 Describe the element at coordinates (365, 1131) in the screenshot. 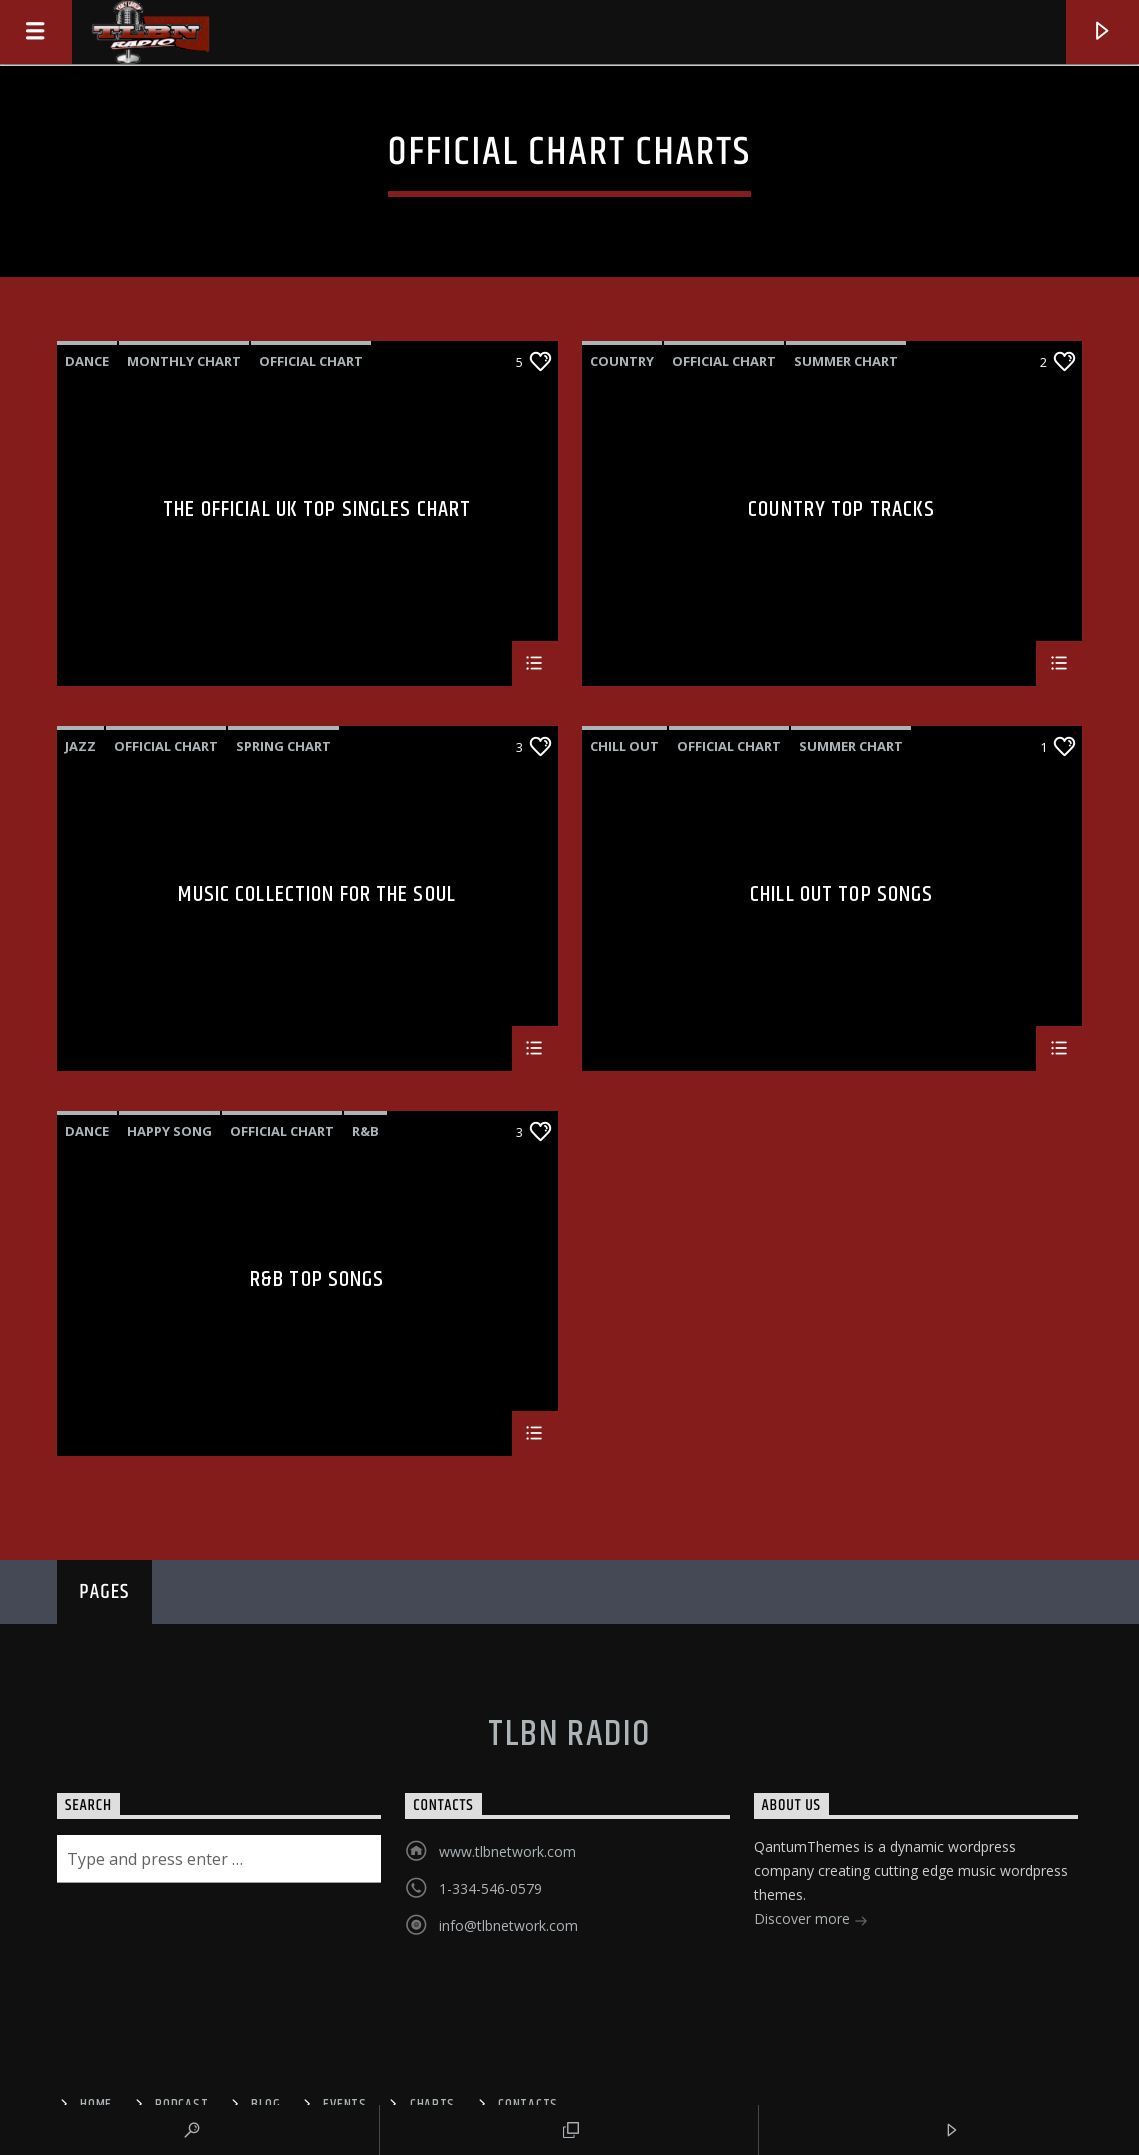

I see `R&B` at that location.